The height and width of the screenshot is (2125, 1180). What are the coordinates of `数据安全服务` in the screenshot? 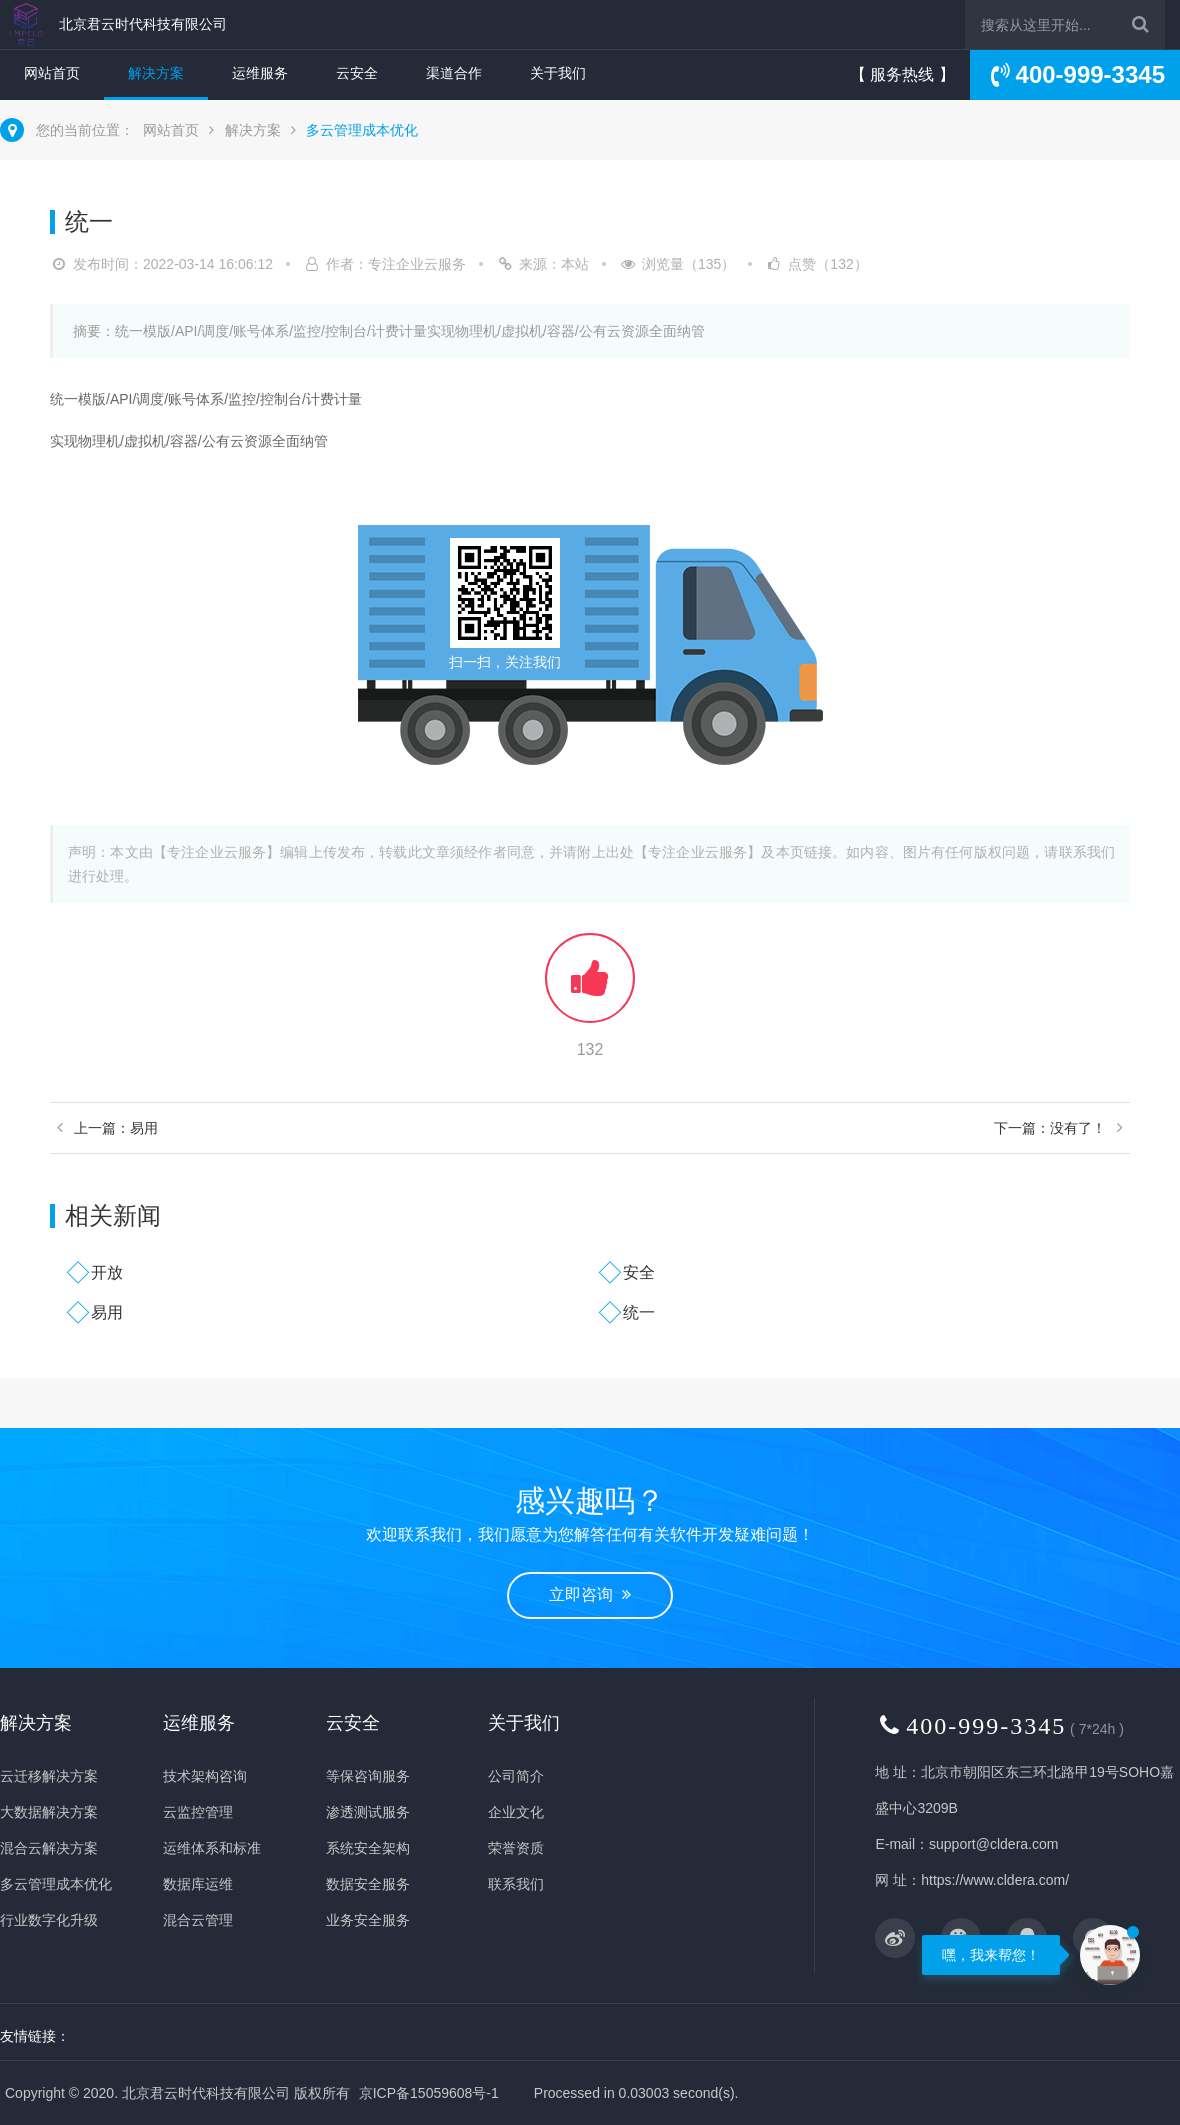 It's located at (368, 1884).